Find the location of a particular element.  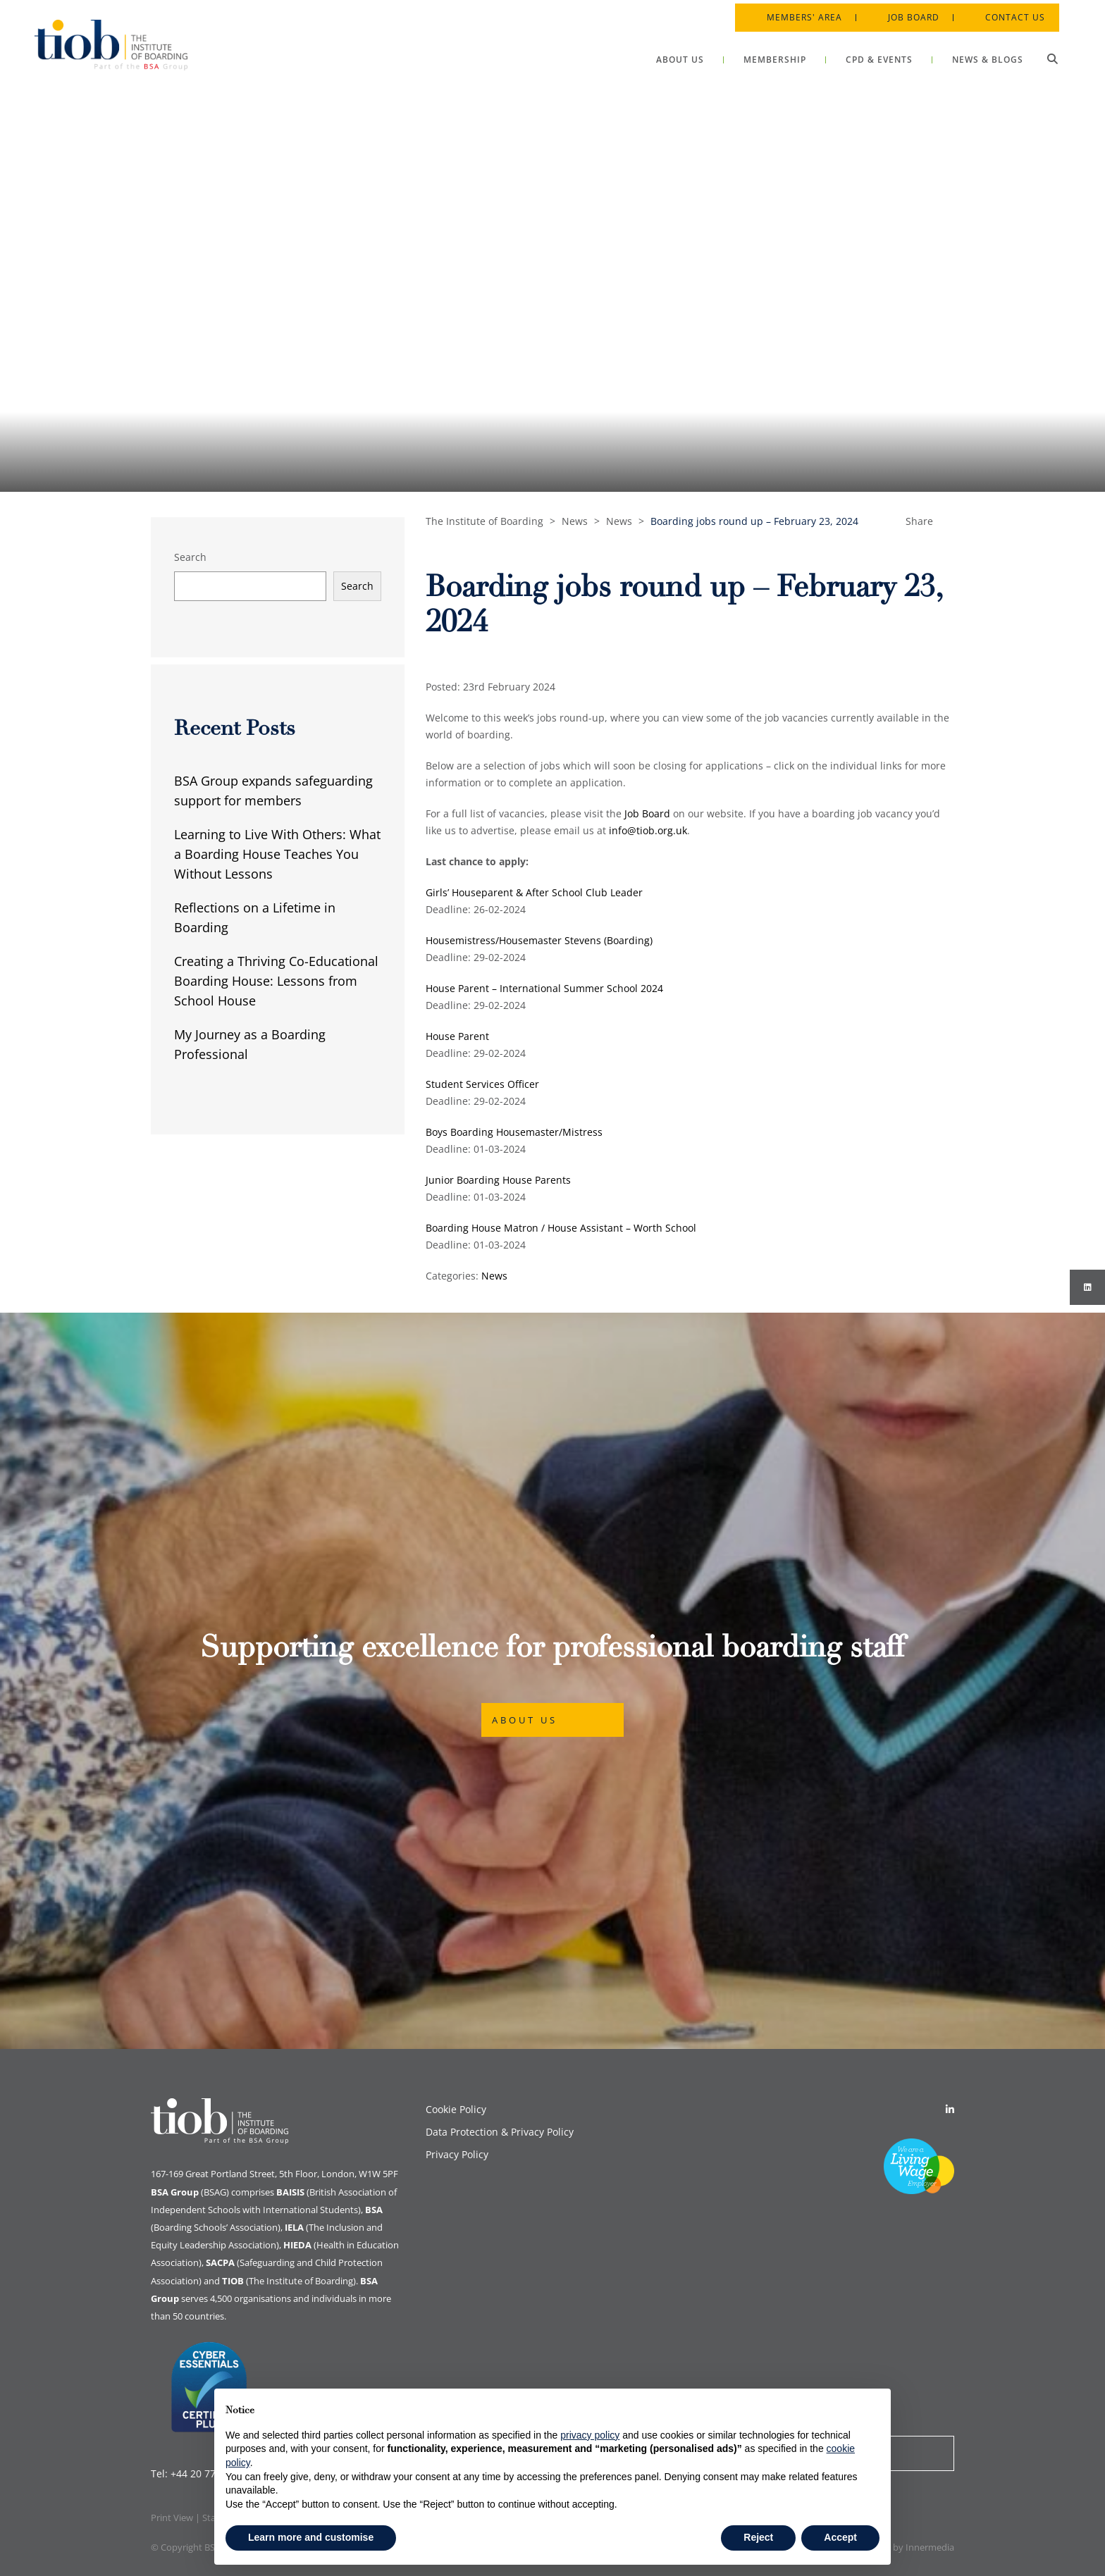

Housemistress/Housemaster Stevens (Boarding) is located at coordinates (539, 940).